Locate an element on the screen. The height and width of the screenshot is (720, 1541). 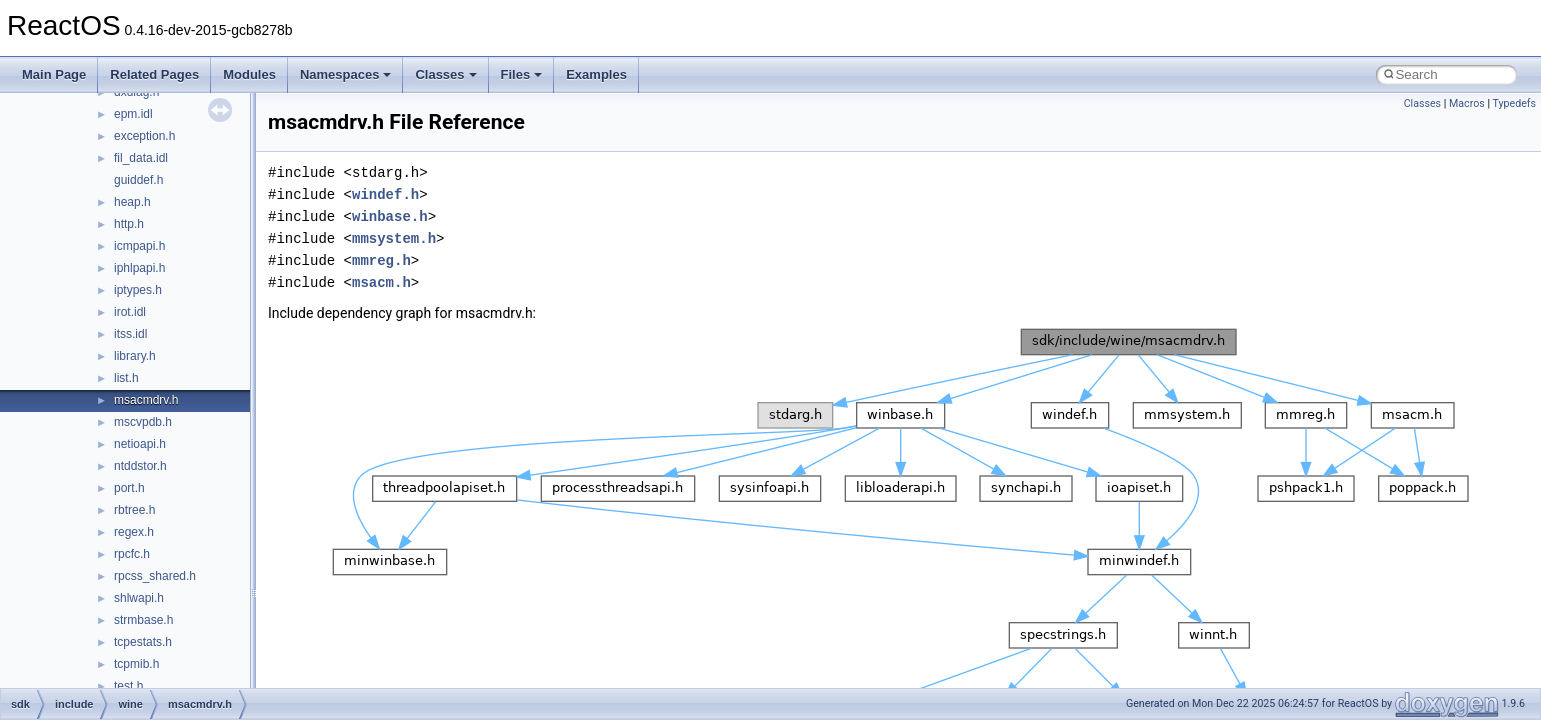
itss.idl is located at coordinates (130, 334).